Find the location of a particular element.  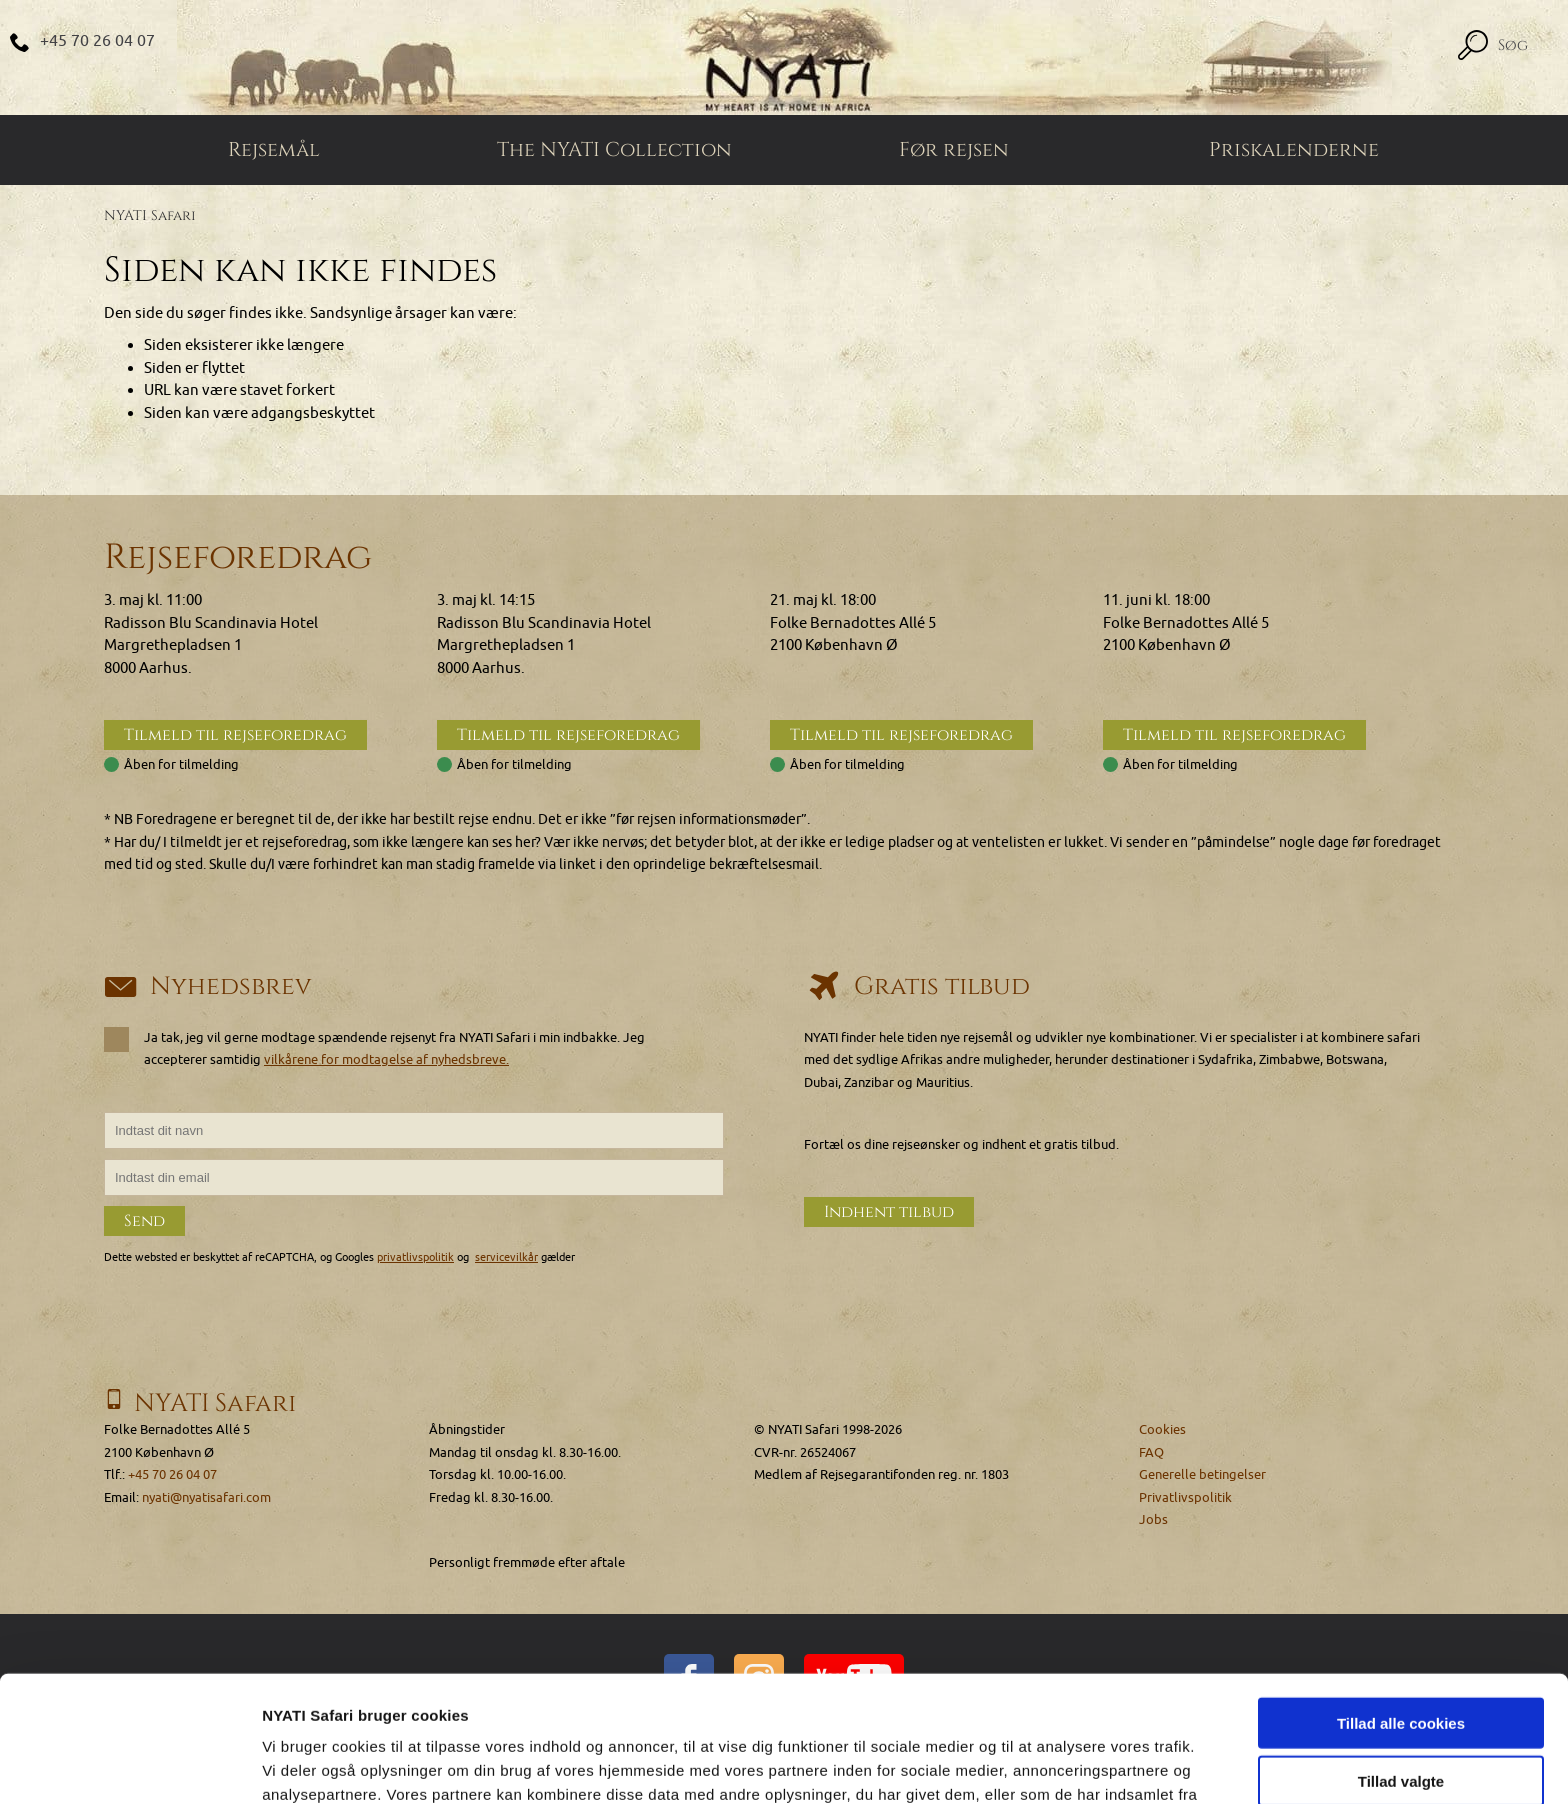

Privatlivspolitik is located at coordinates (1185, 1497).